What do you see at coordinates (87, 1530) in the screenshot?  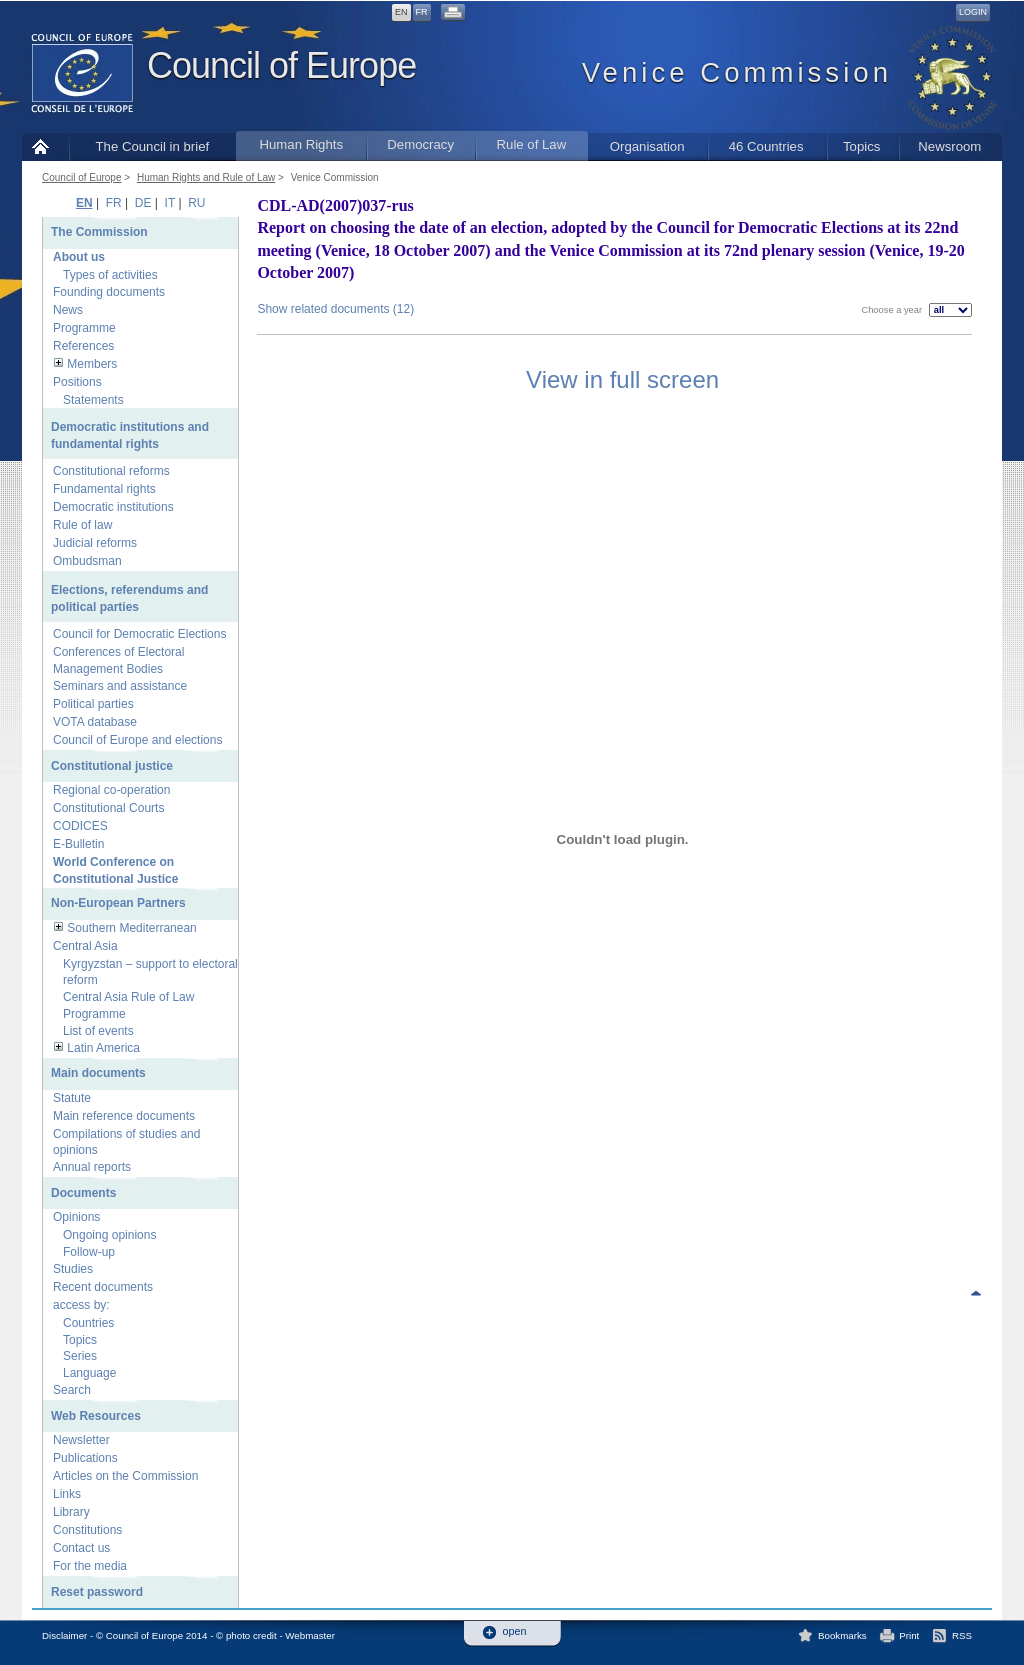 I see `Constitutions` at bounding box center [87, 1530].